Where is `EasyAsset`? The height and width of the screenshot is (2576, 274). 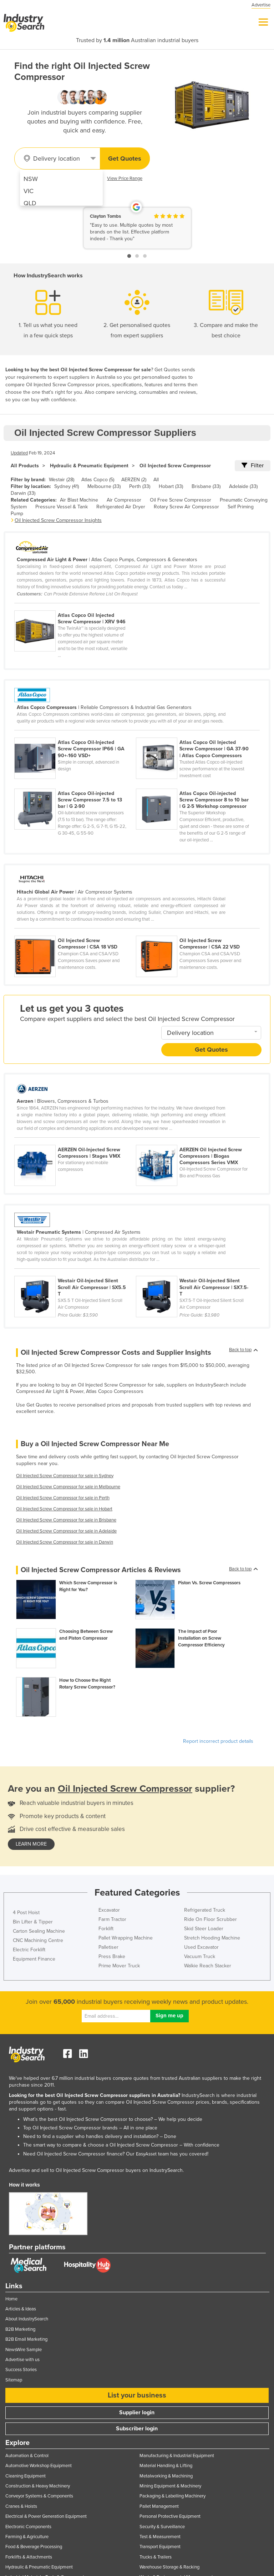 EasyAsset is located at coordinates (146, 2154).